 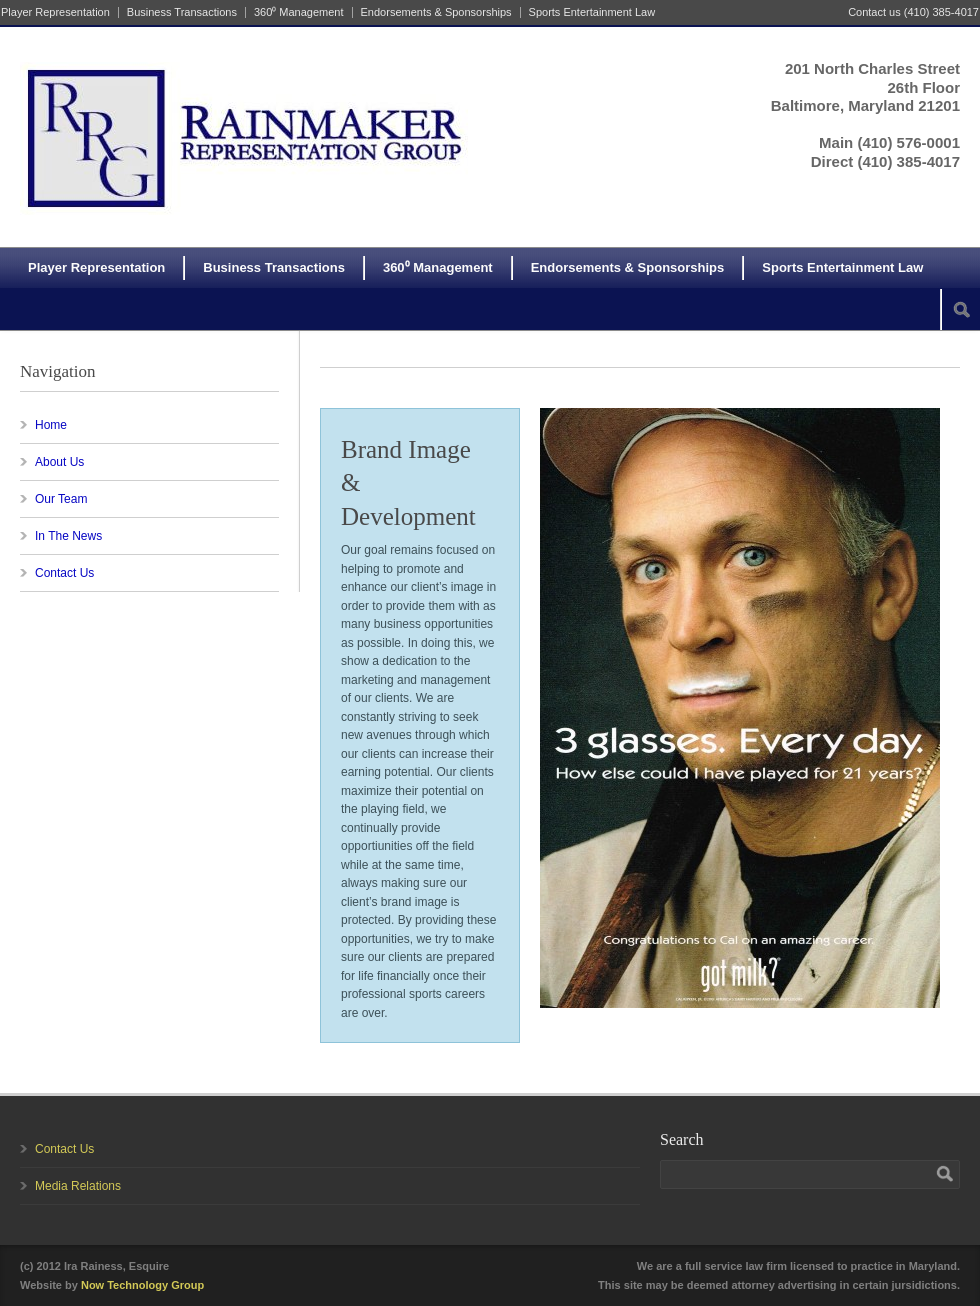 What do you see at coordinates (182, 12) in the screenshot?
I see `Business Transactions` at bounding box center [182, 12].